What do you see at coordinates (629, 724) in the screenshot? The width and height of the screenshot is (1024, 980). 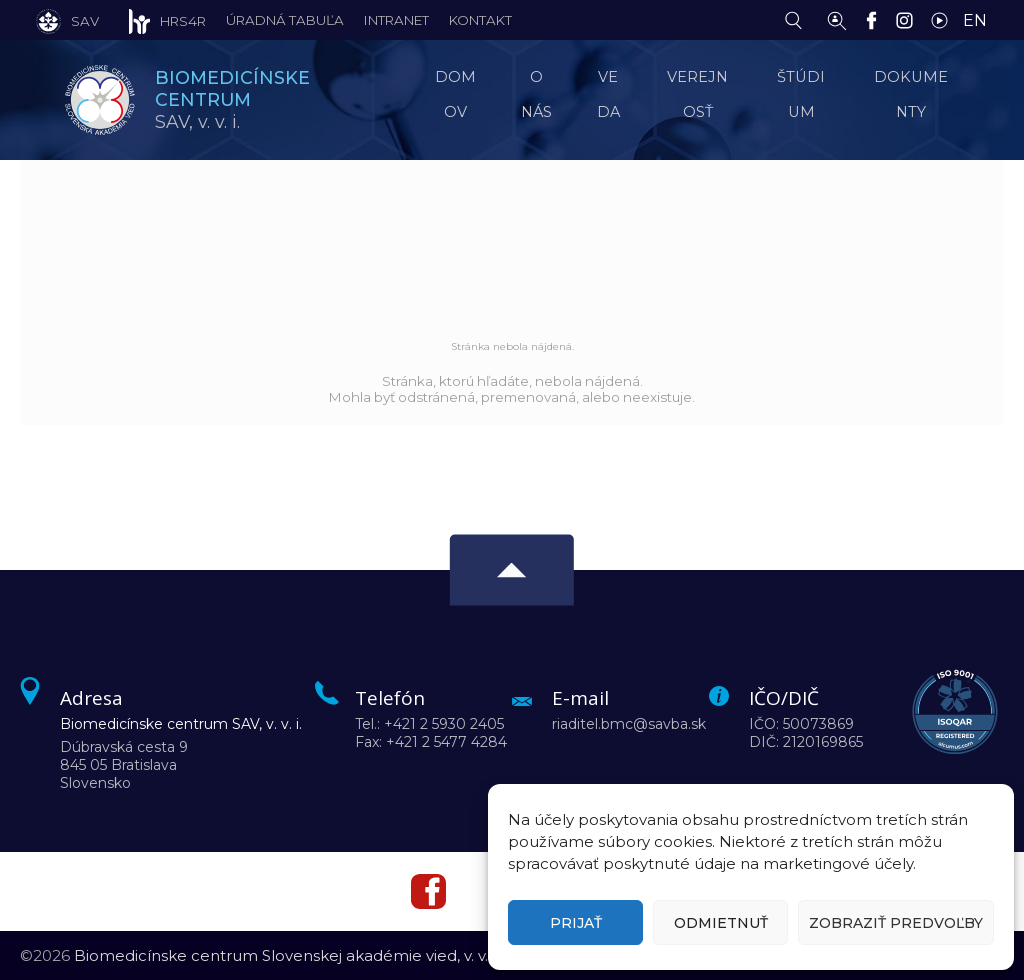 I see `riaditel.bmc@savba.sk` at bounding box center [629, 724].